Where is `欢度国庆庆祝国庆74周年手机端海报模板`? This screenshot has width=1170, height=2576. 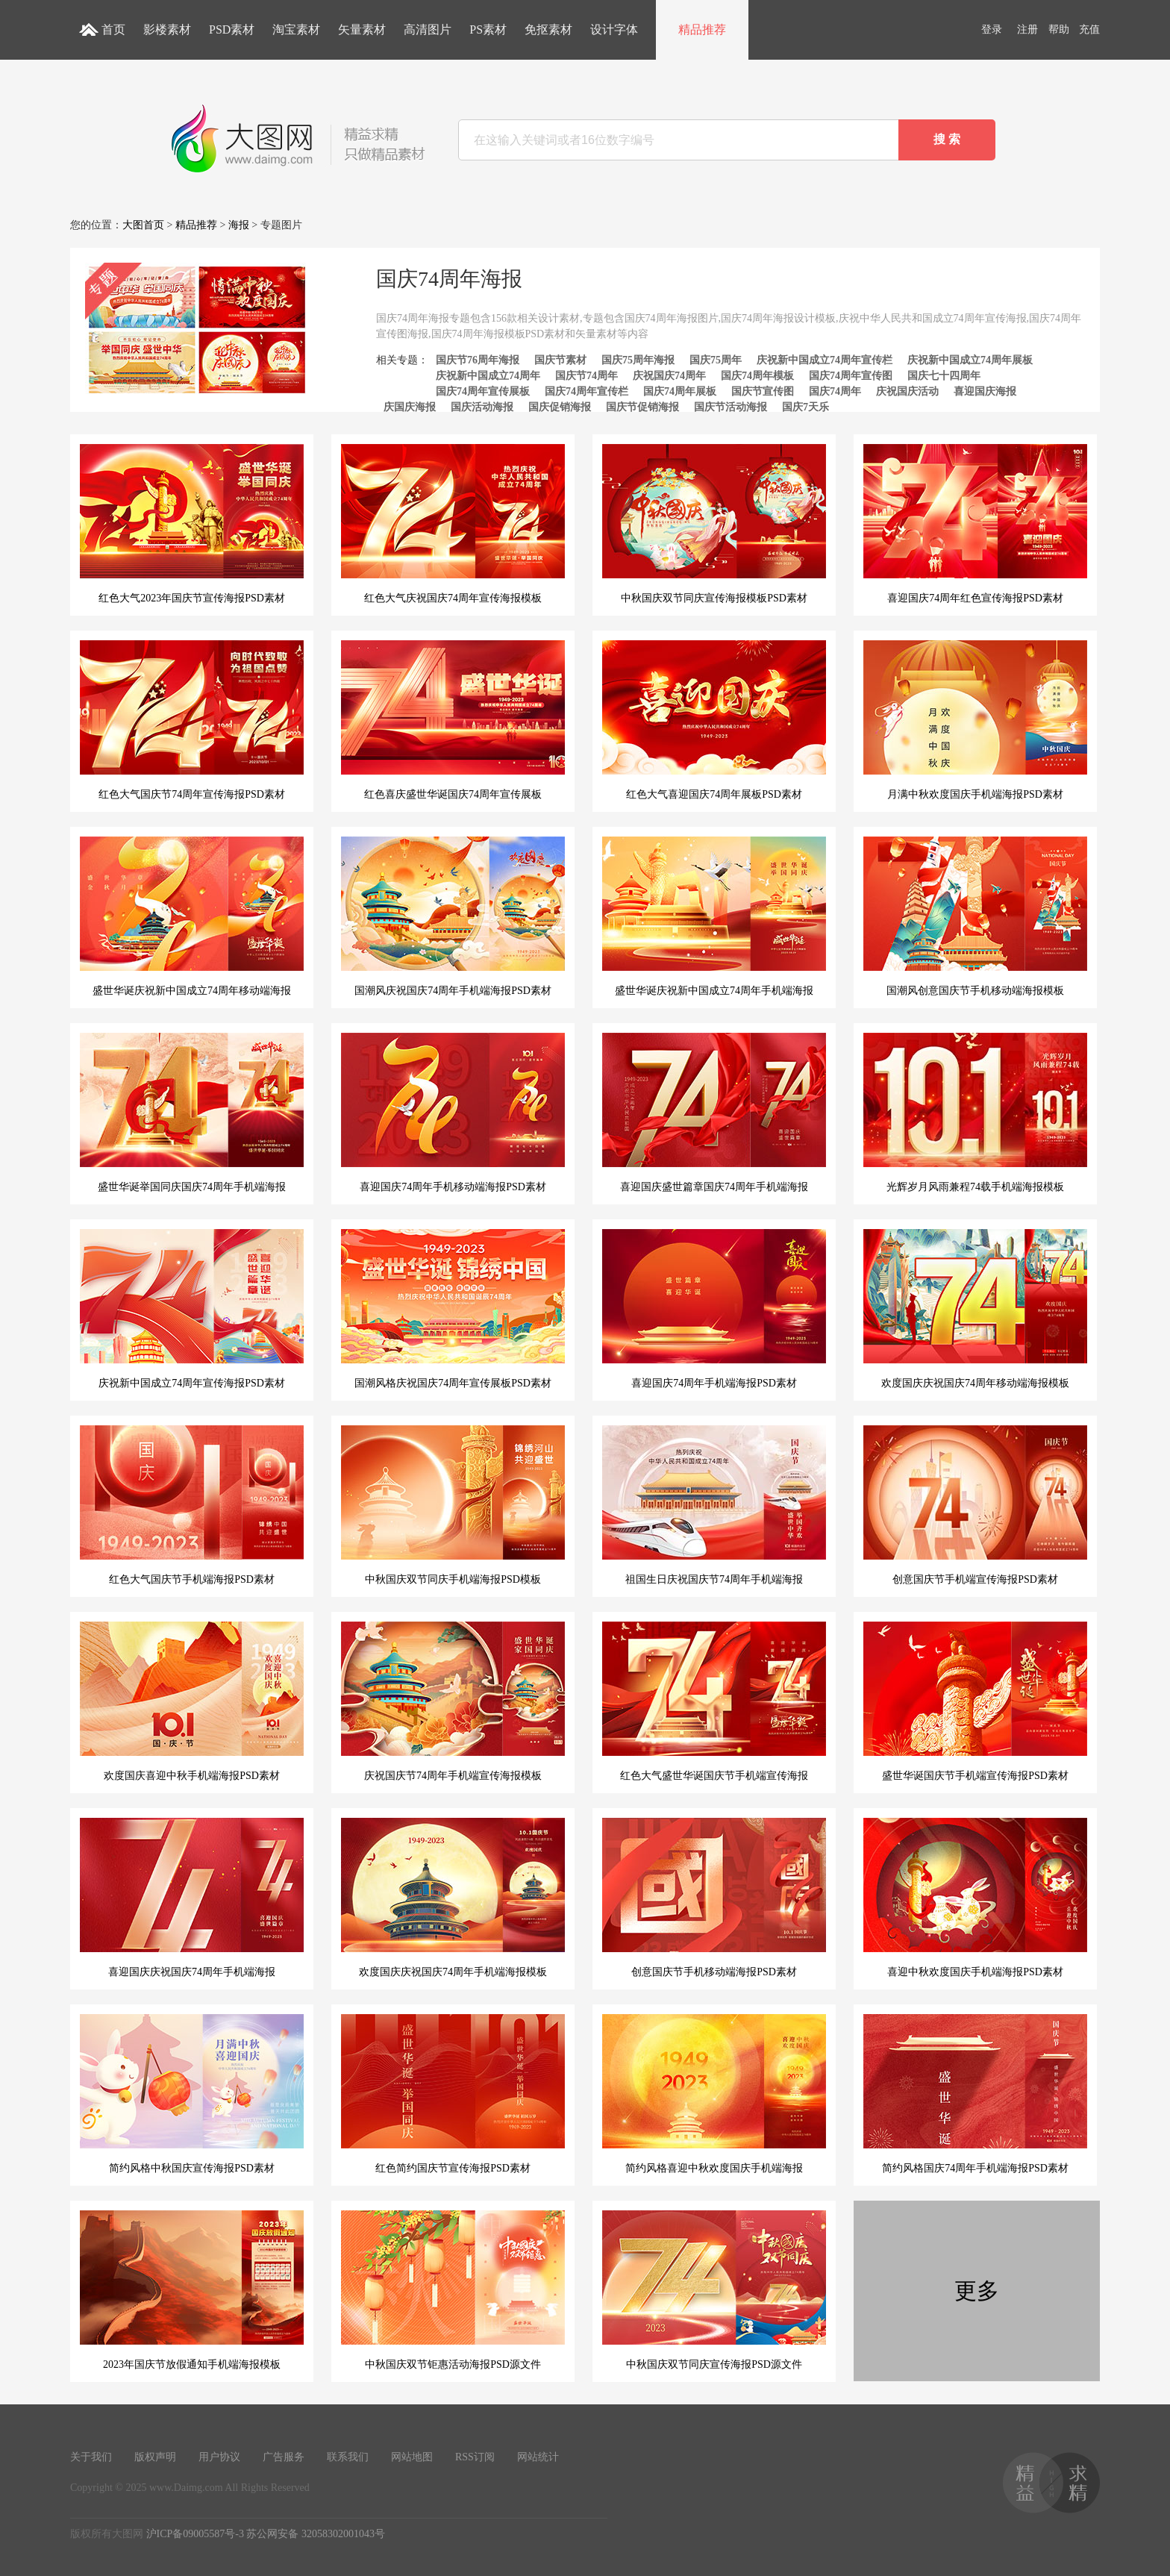
欢度国庆庆祝国庆74周年手机端海报模板 is located at coordinates (453, 1898).